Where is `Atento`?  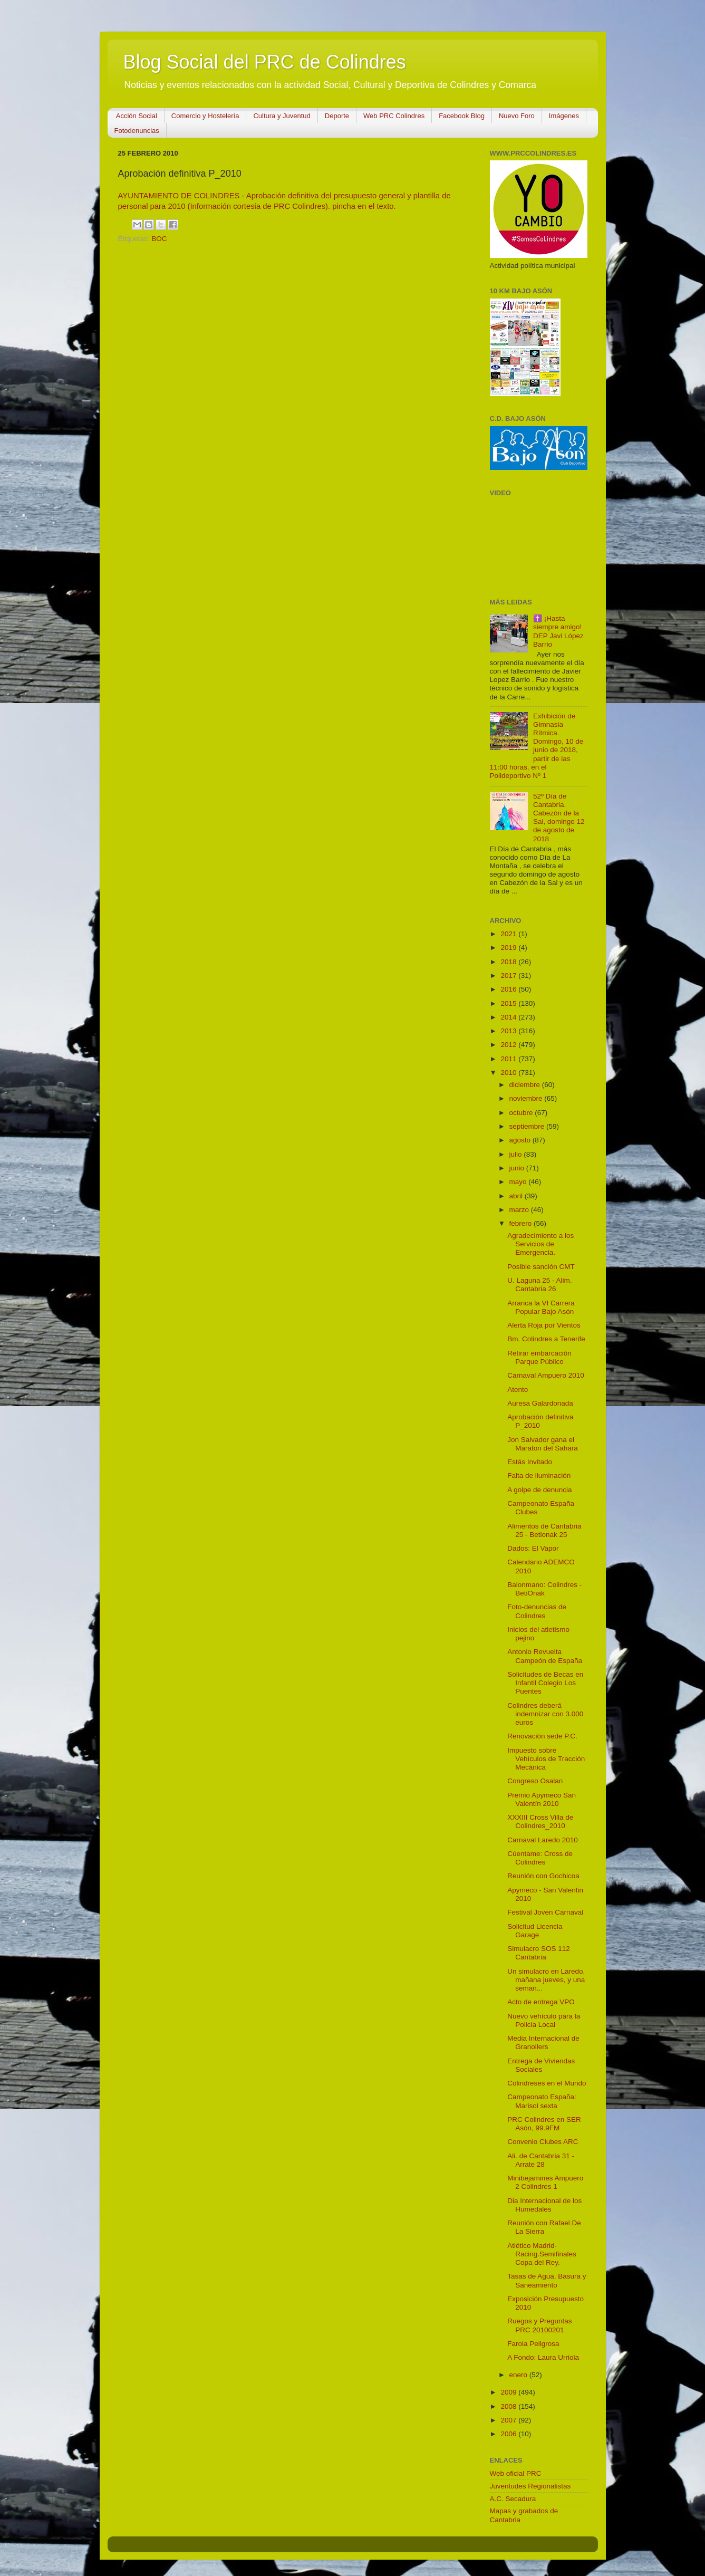
Atento is located at coordinates (517, 1389).